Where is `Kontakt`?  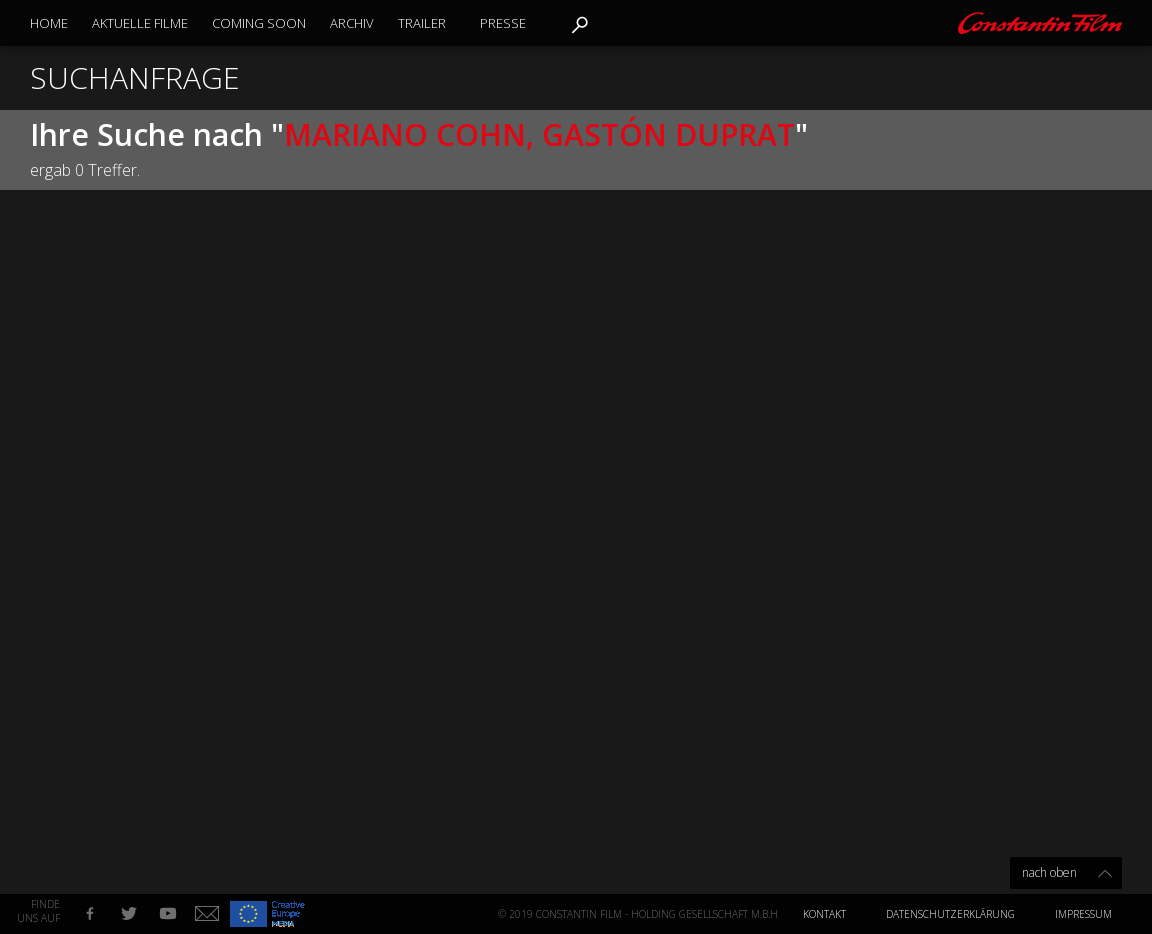 Kontakt is located at coordinates (824, 914).